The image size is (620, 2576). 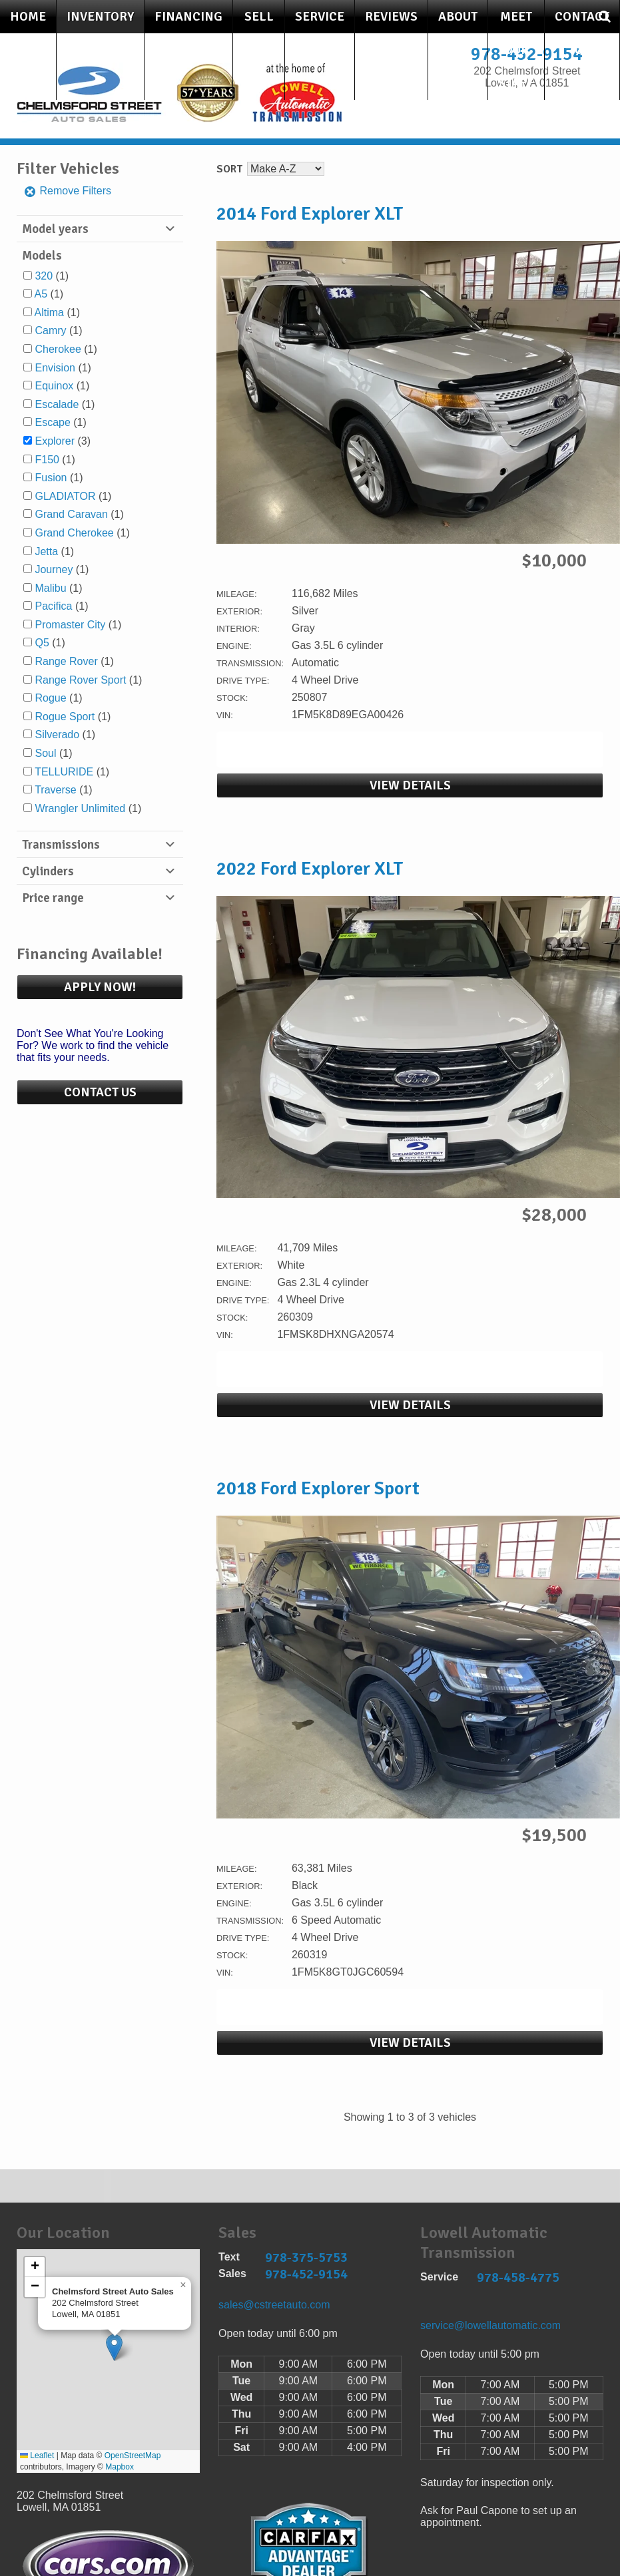 I want to click on (1), so click(x=52, y=276).